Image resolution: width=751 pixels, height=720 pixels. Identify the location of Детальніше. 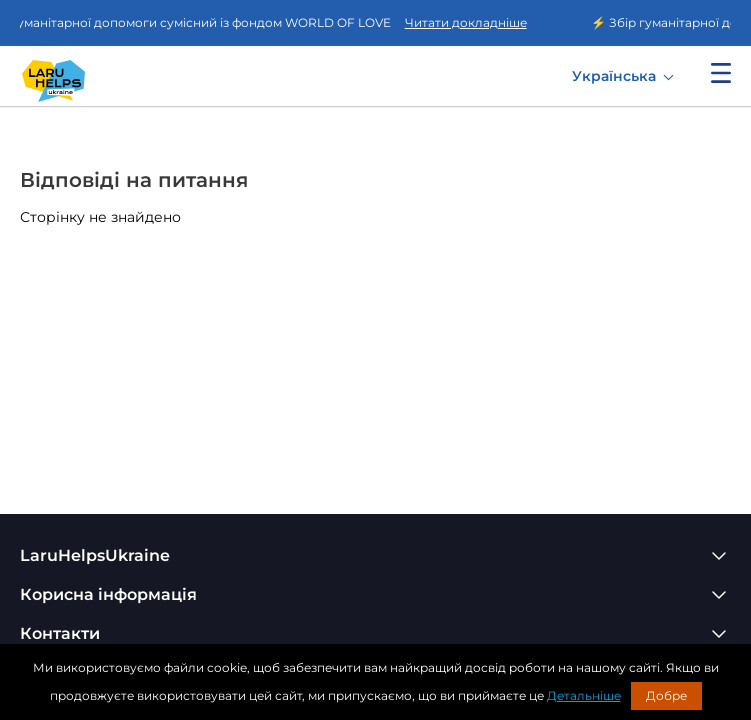
(584, 695).